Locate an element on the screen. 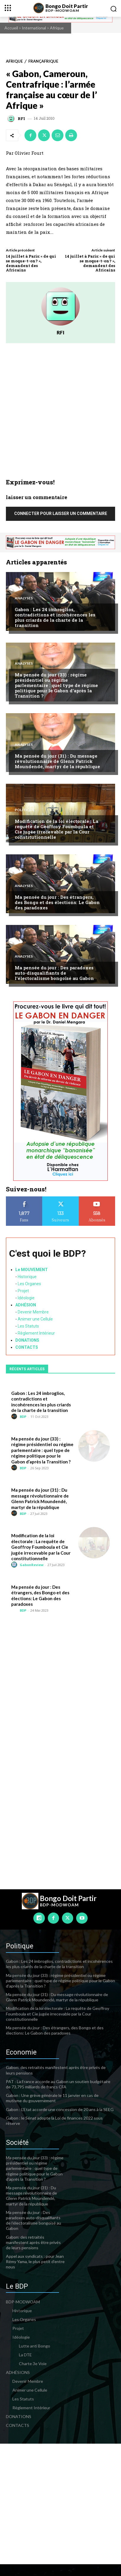 The height and width of the screenshot is (2576, 121). PAT : La France accorde au Gabon un soutien budgétaire de 73,795 milliards de francs CFA is located at coordinates (58, 2084).